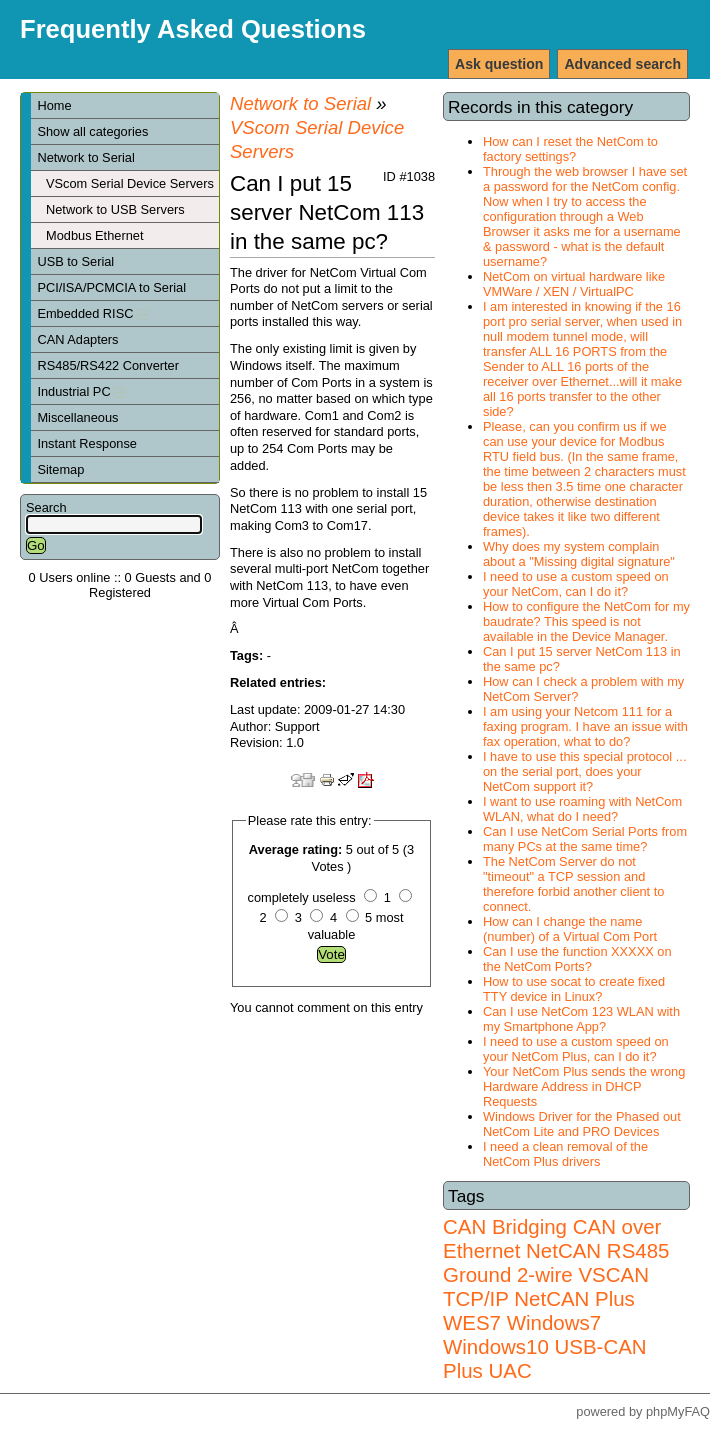 This screenshot has width=710, height=1430. What do you see at coordinates (77, 339) in the screenshot?
I see `CAN Adapters` at bounding box center [77, 339].